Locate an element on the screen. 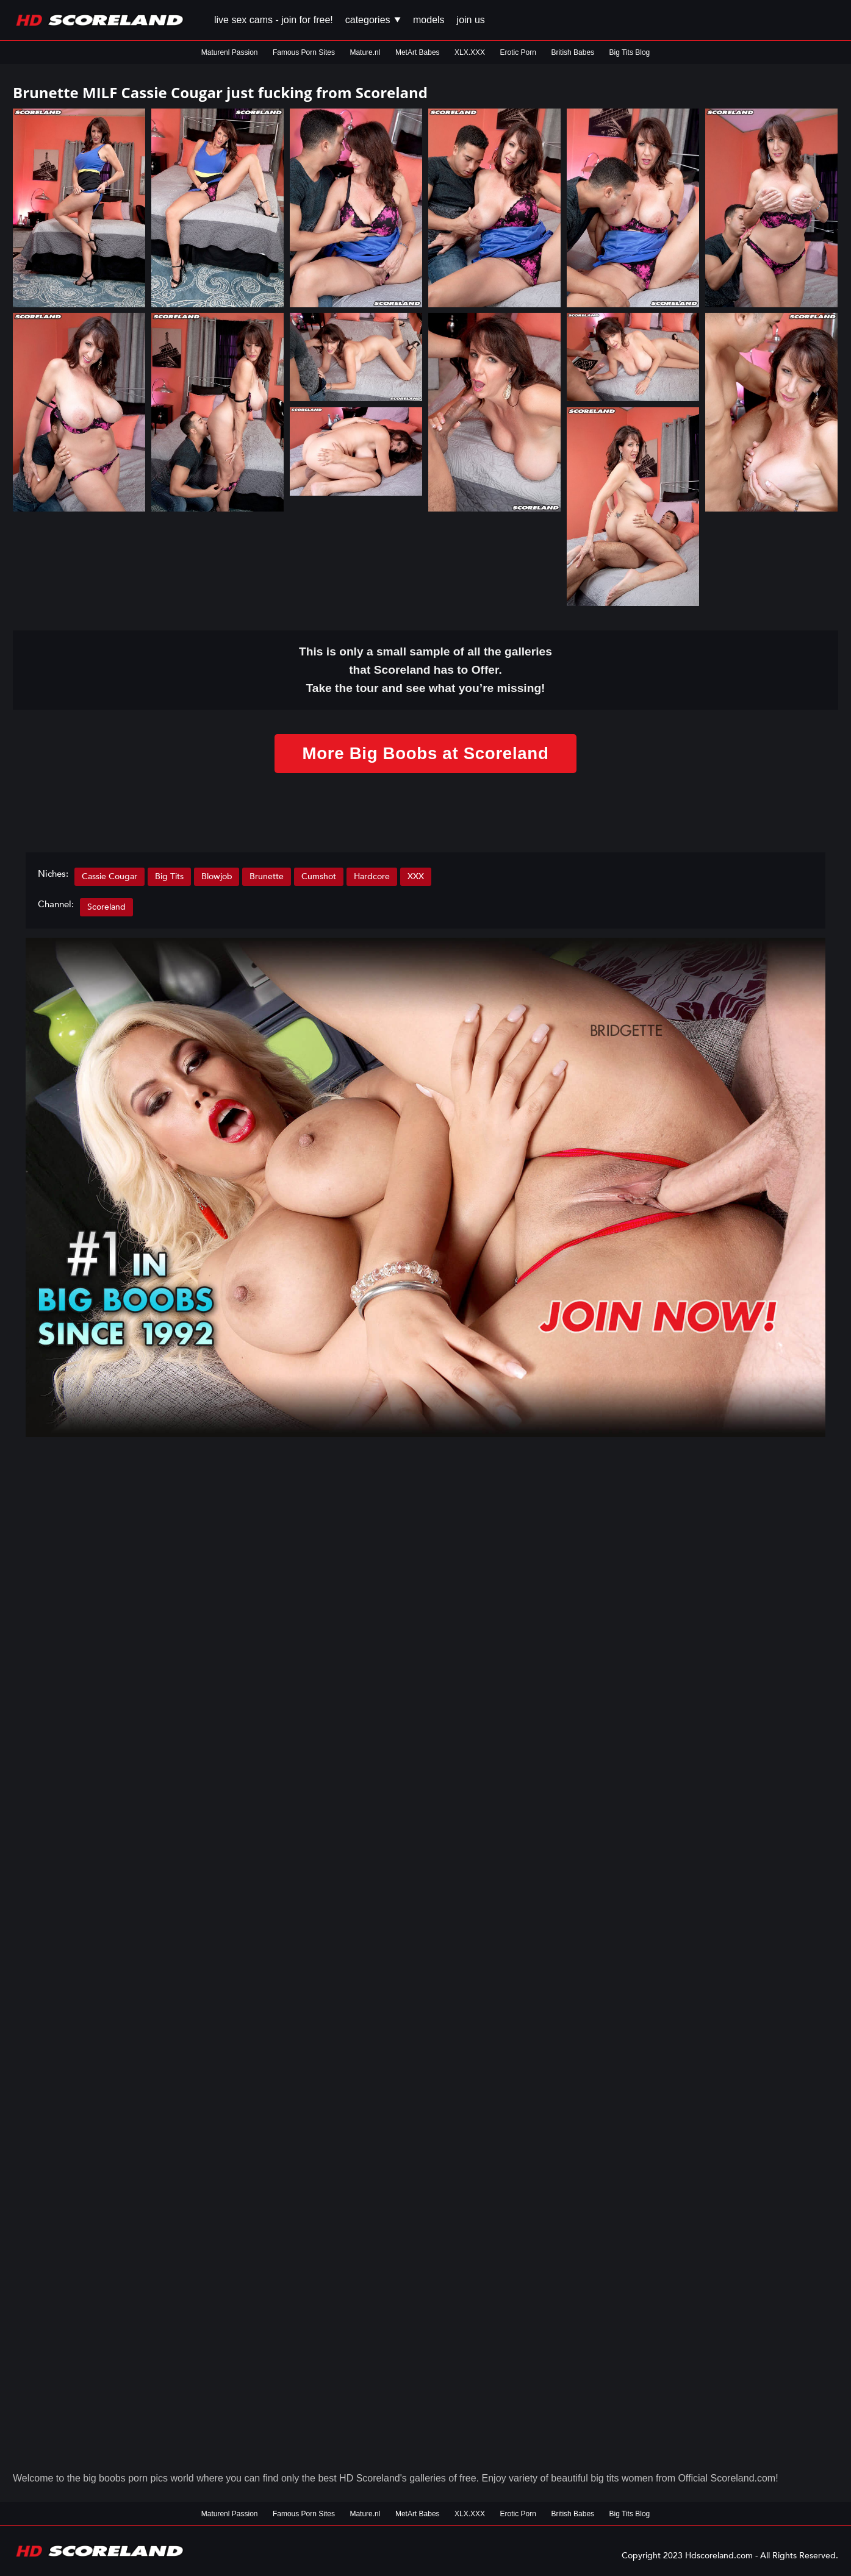  XLX.XXX is located at coordinates (469, 52).